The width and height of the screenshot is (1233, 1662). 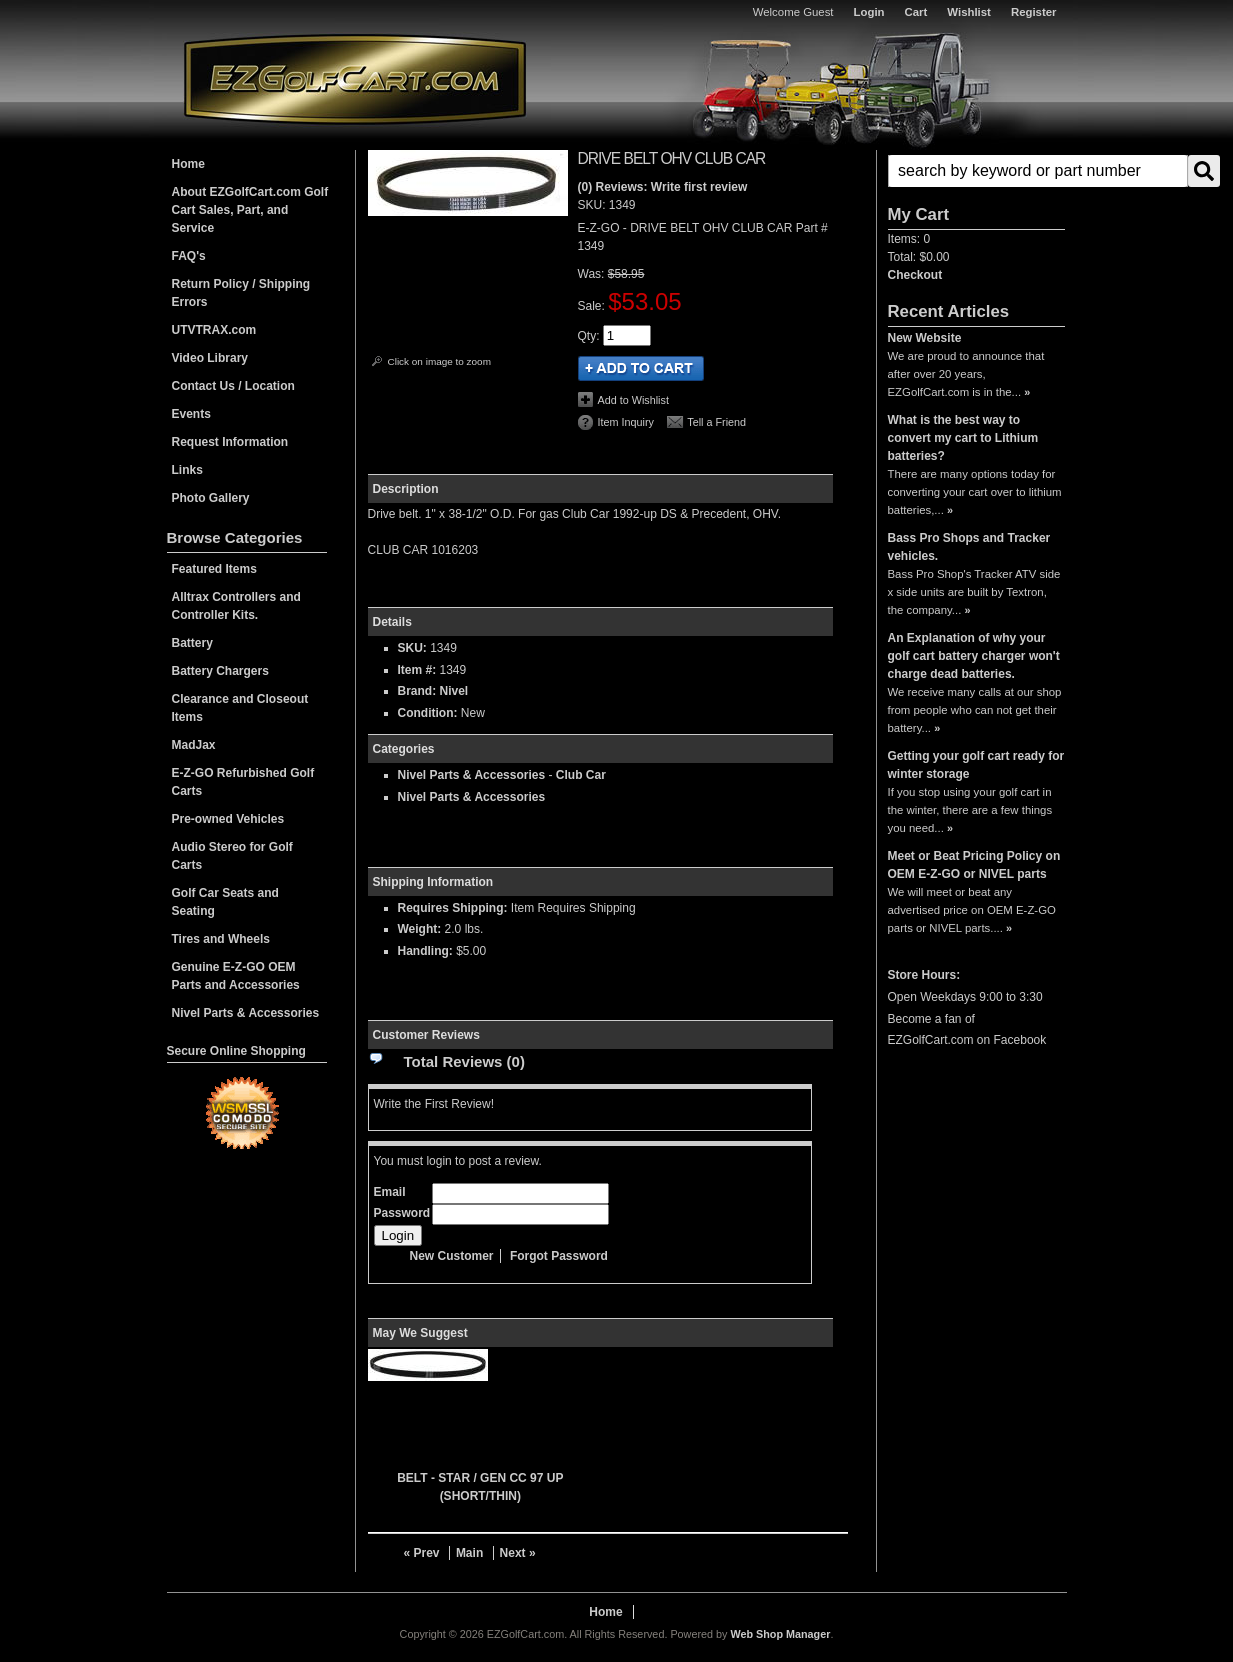 I want to click on Main, so click(x=469, y=1553).